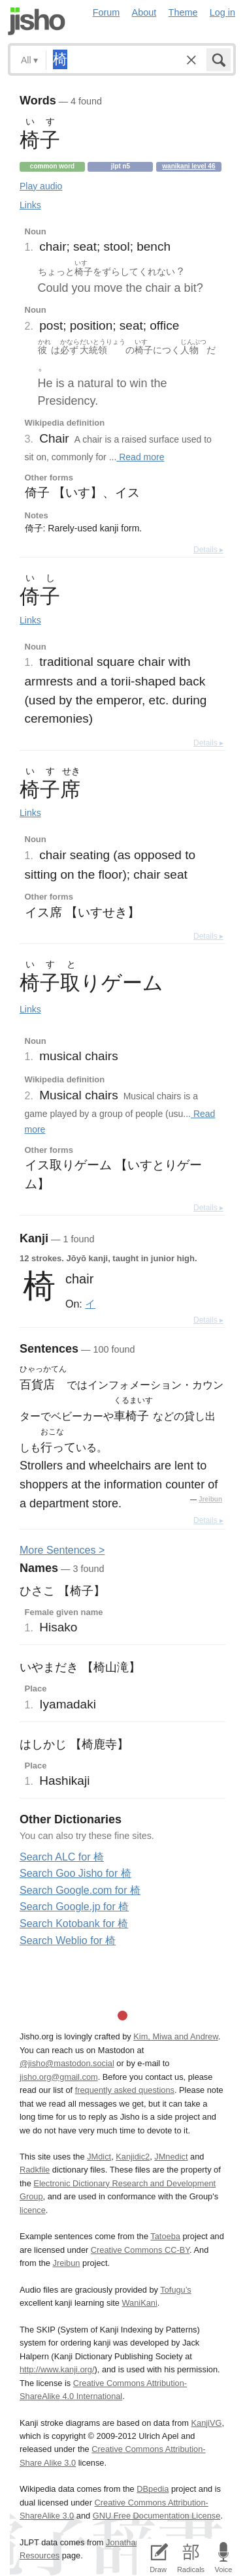 The height and width of the screenshot is (2576, 245). I want to click on @jisho@mastodon.social, so click(67, 2063).